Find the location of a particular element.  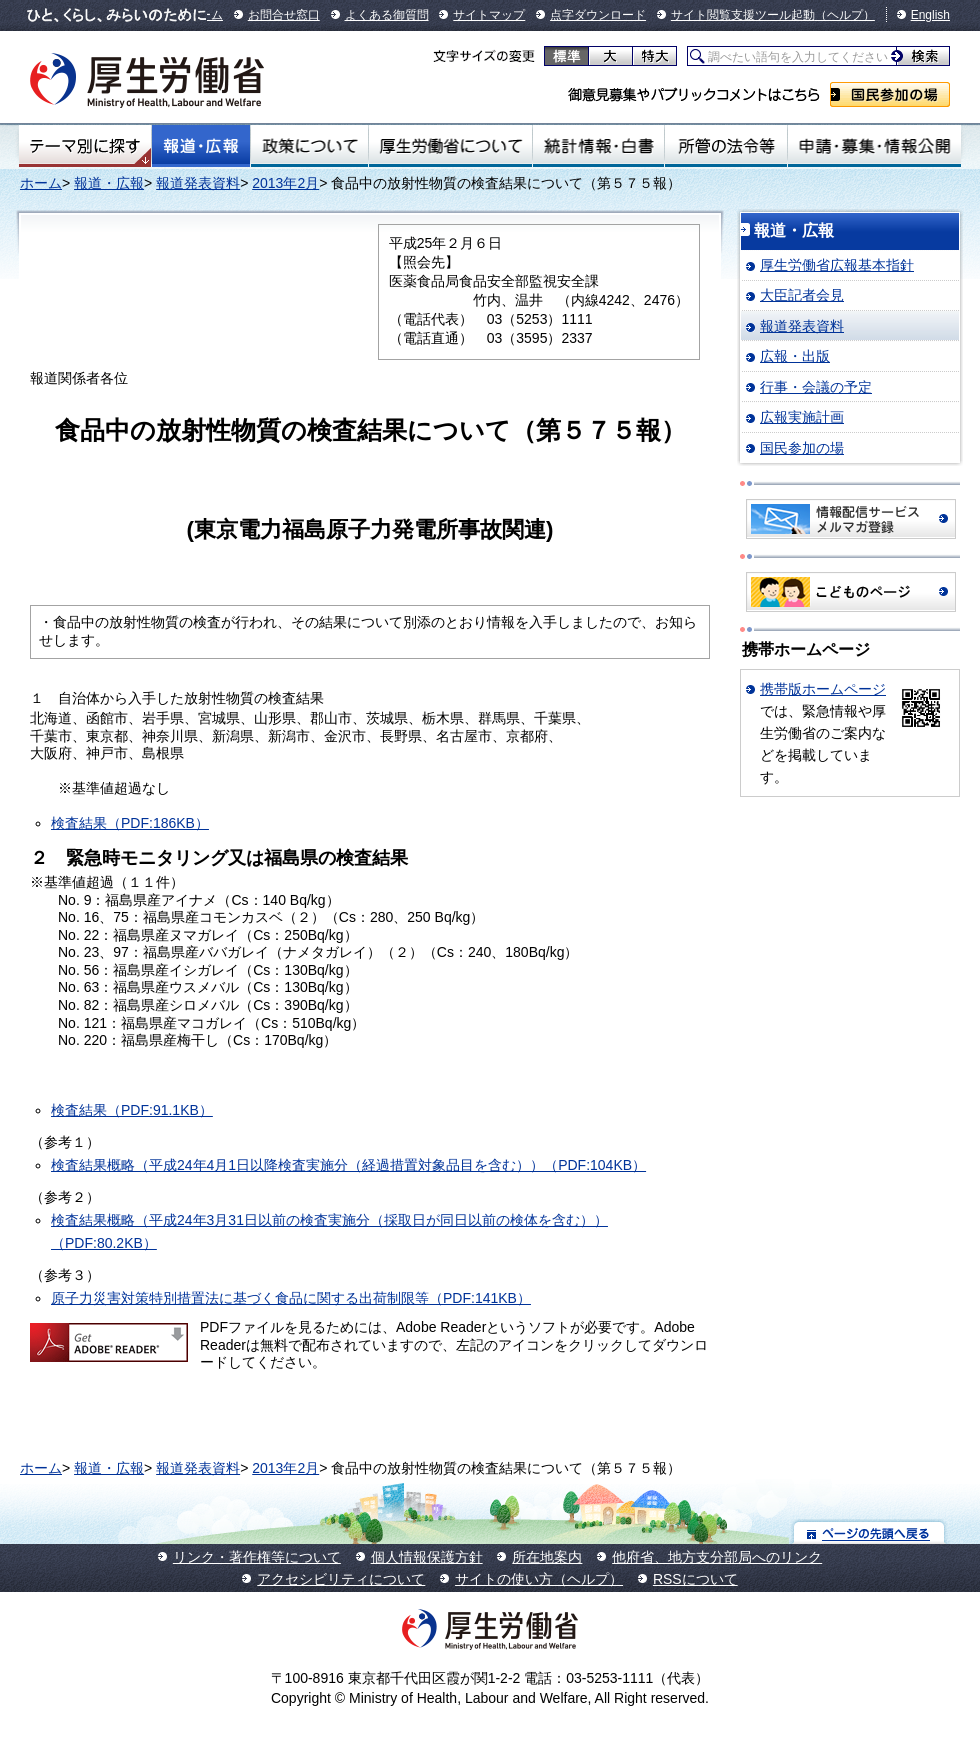

リンク・著作権等について is located at coordinates (257, 1557).